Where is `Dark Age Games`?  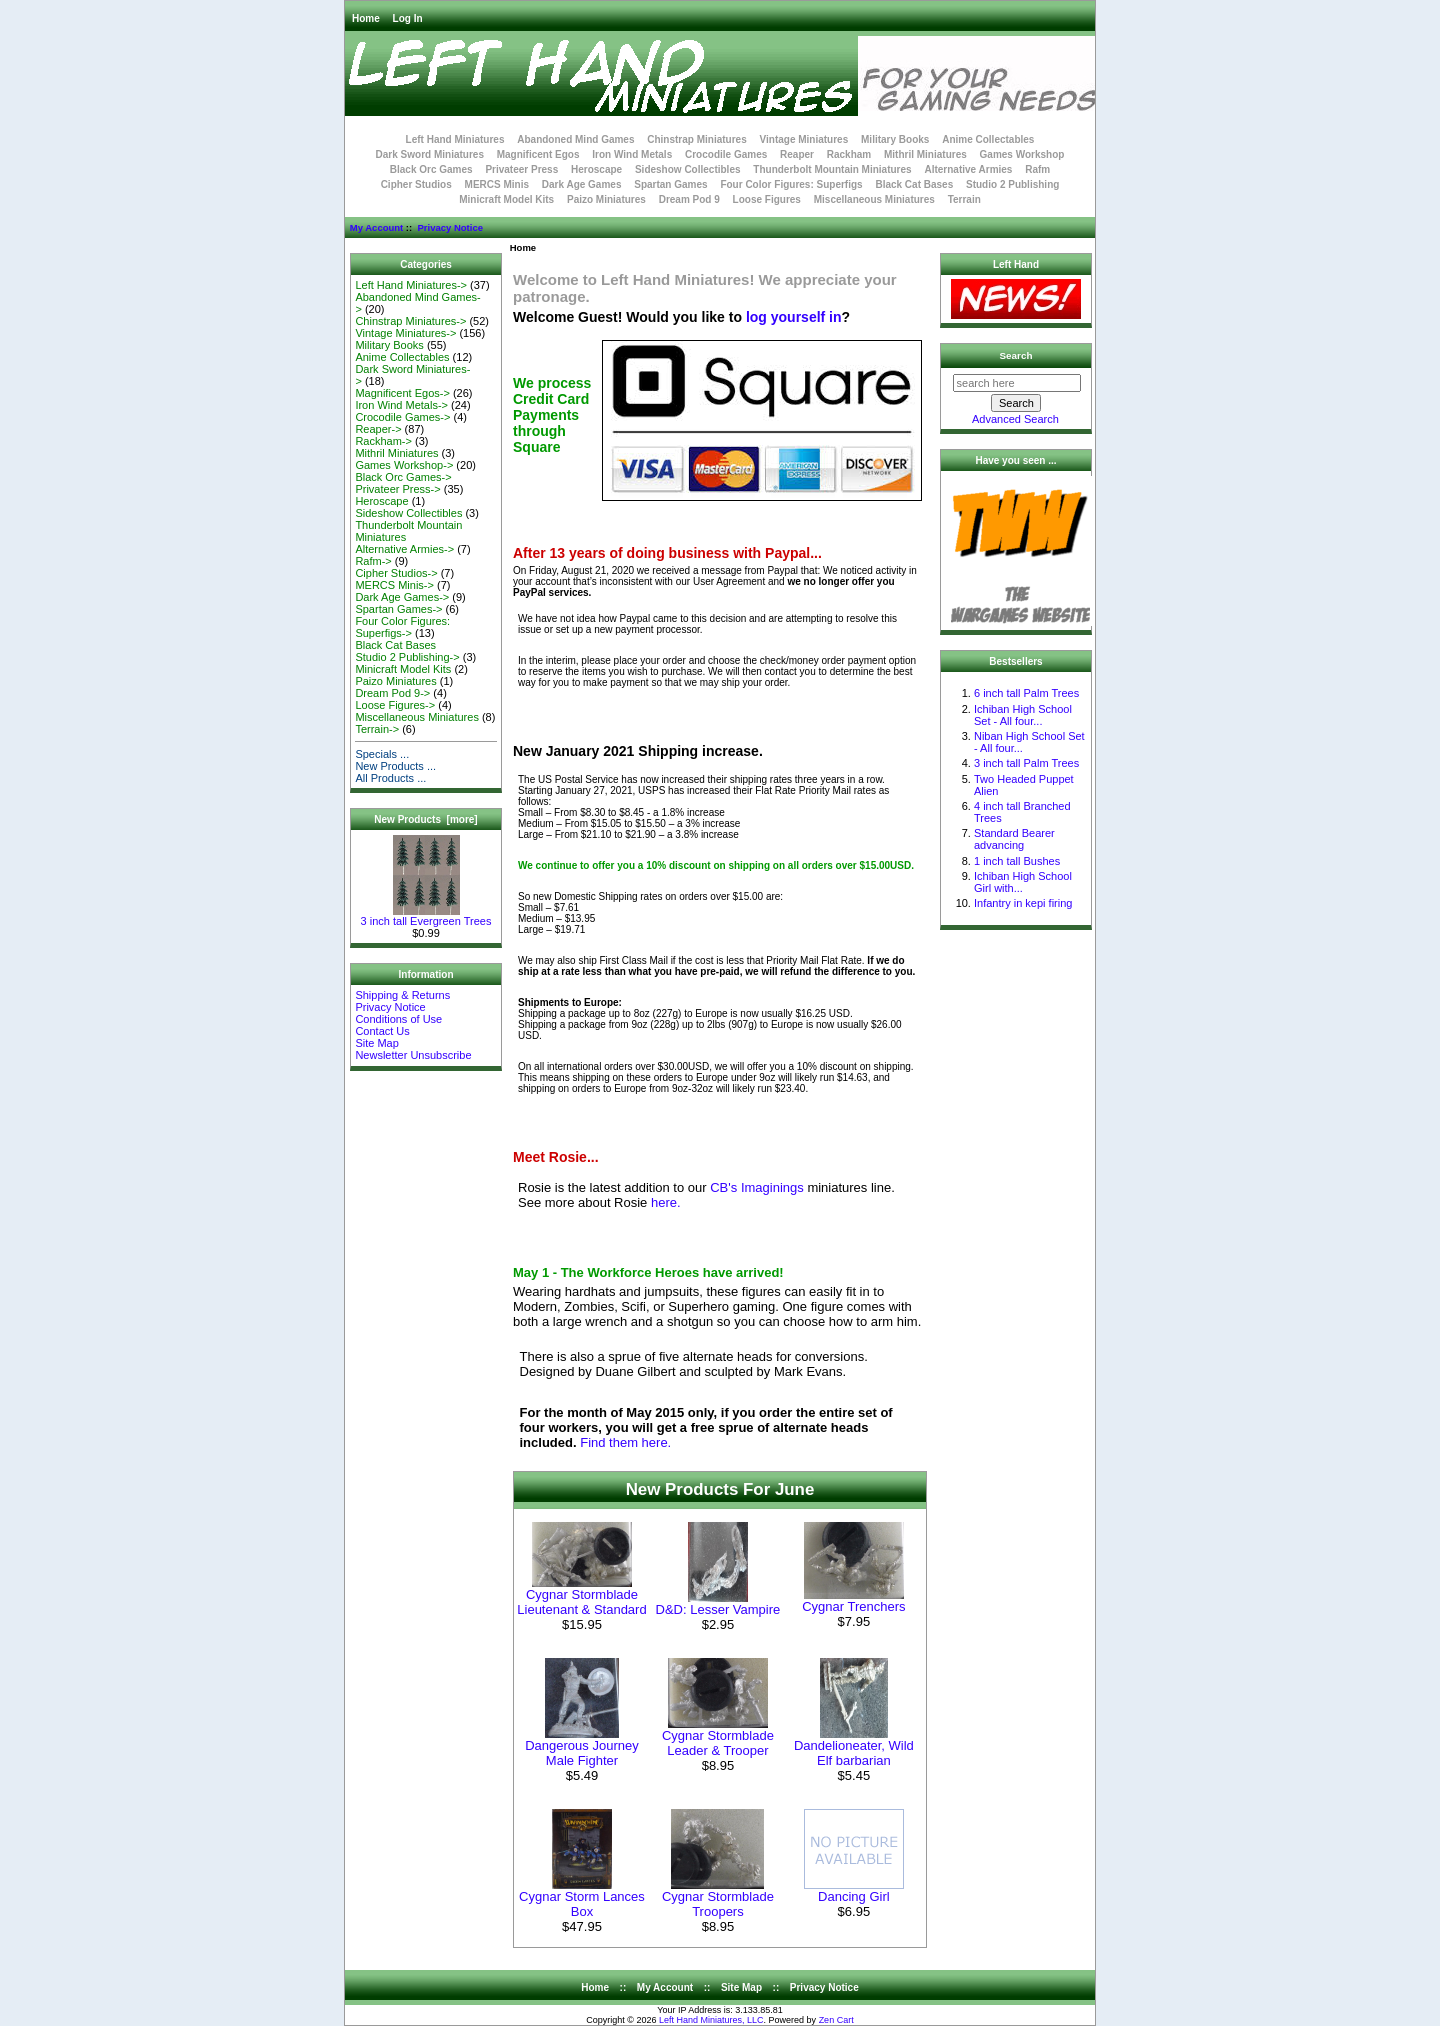 Dark Age Games is located at coordinates (582, 184).